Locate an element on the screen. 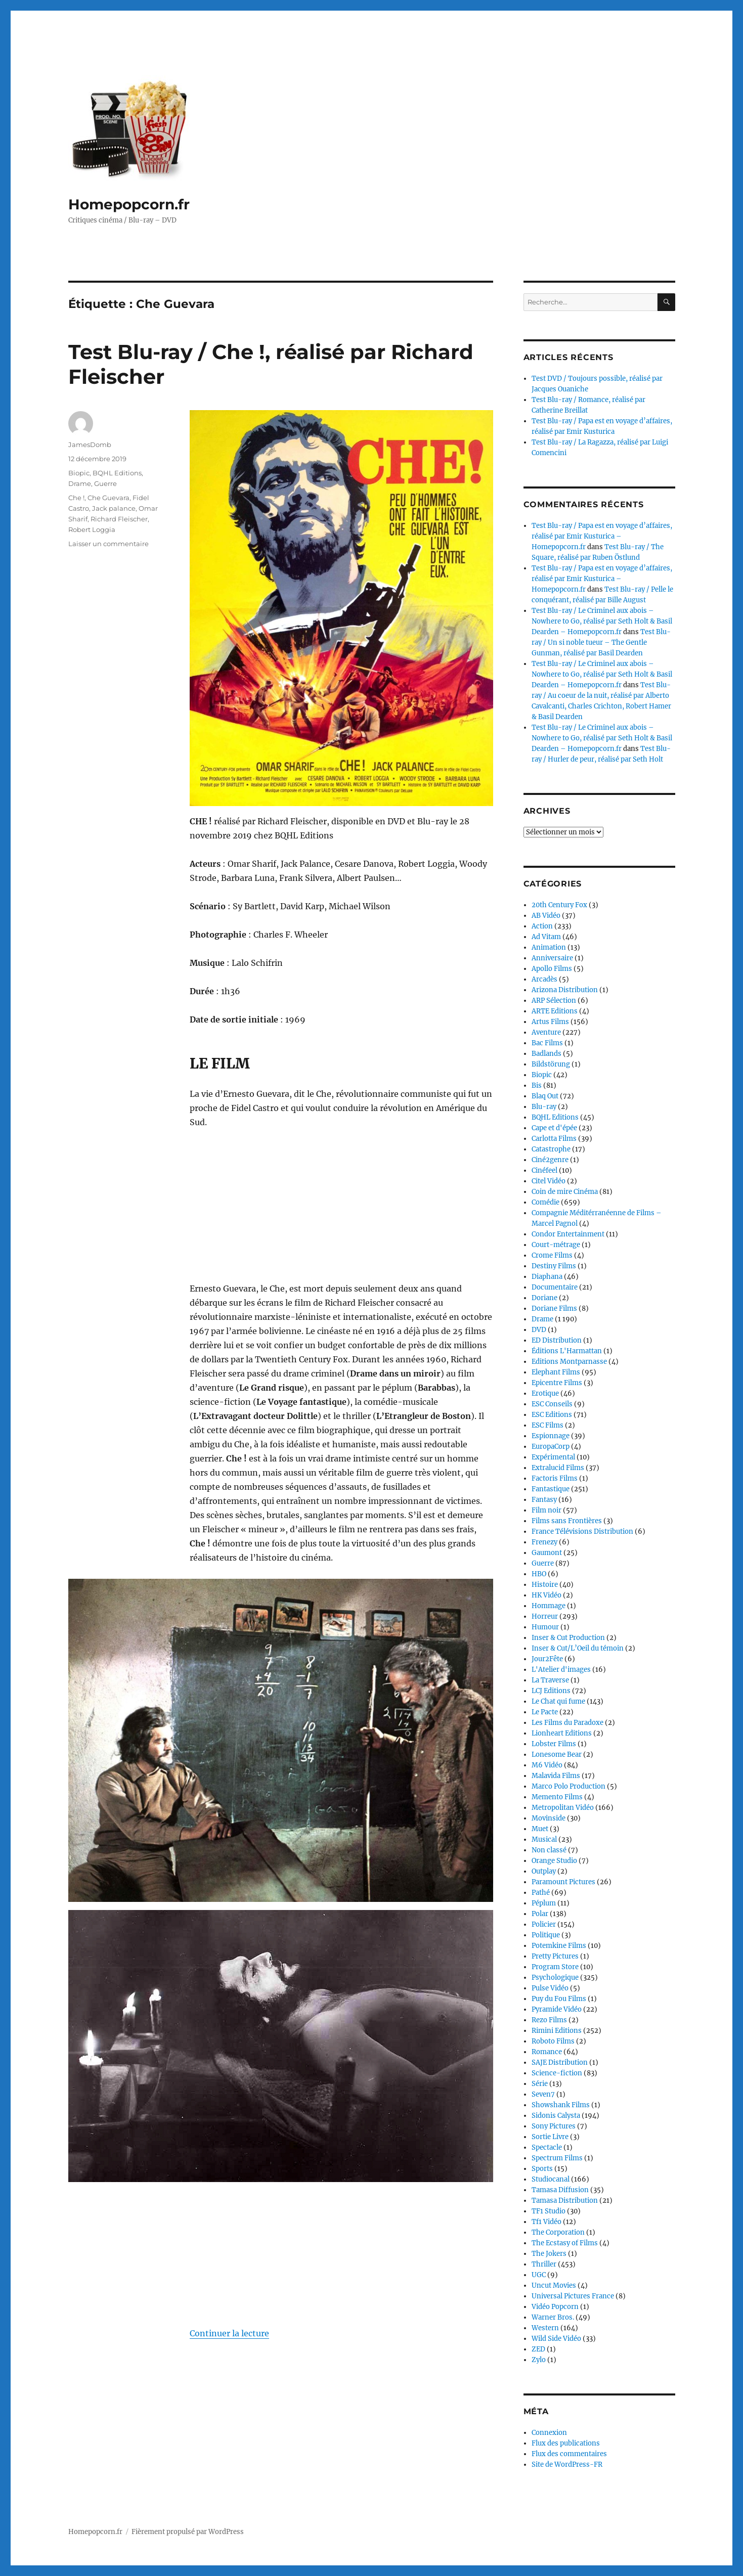  JamesDomb is located at coordinates (89, 444).